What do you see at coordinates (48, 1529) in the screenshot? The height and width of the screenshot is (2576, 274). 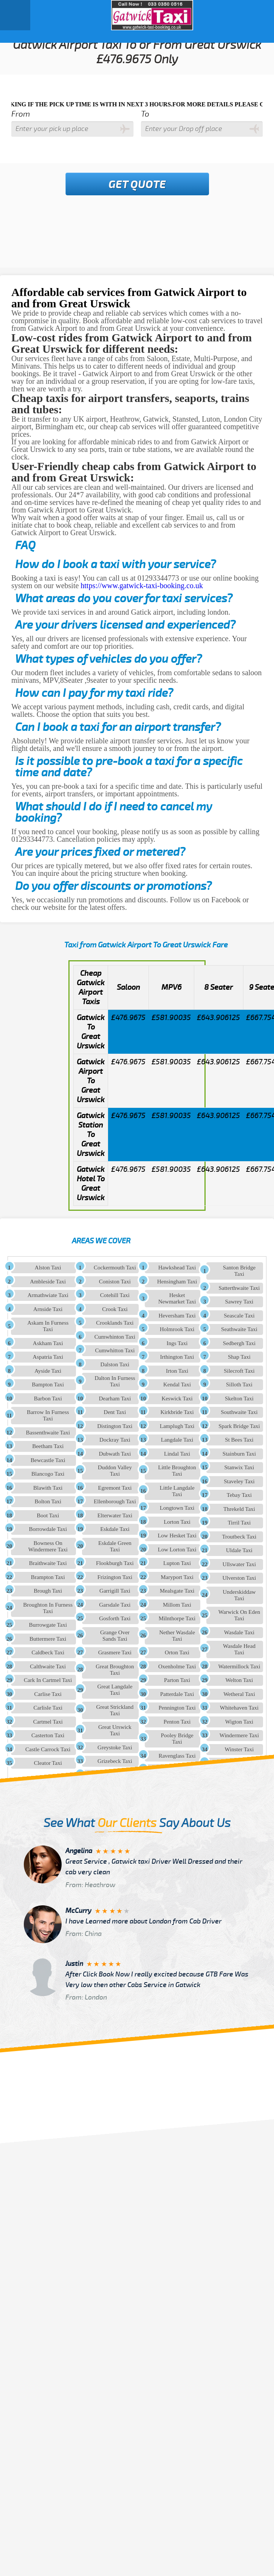 I see `Borrowdale Taxi` at bounding box center [48, 1529].